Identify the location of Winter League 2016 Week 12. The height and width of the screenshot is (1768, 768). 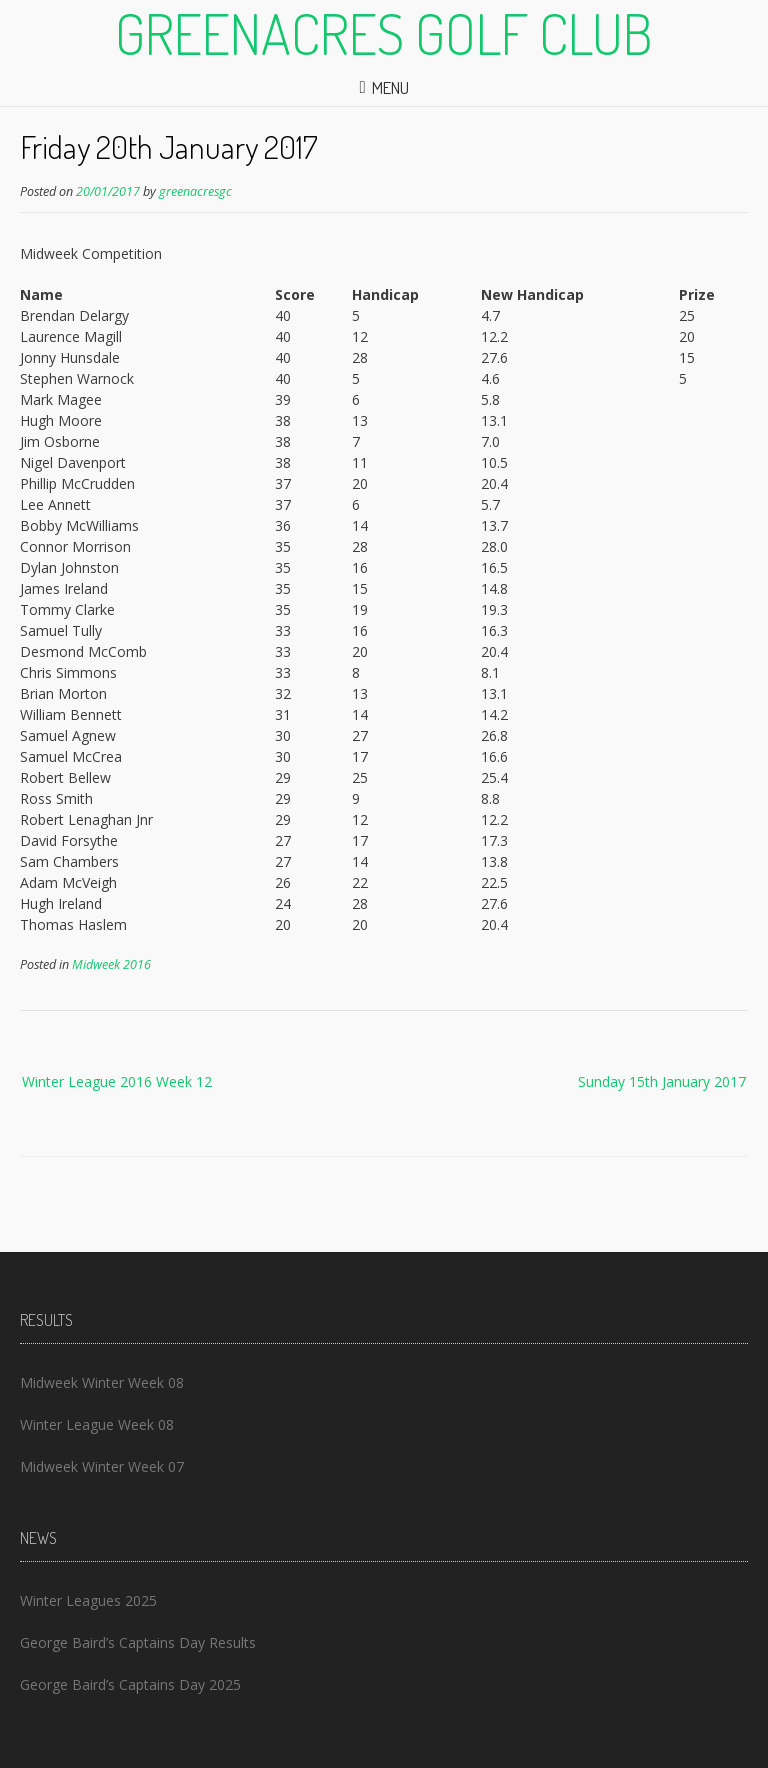
(117, 1081).